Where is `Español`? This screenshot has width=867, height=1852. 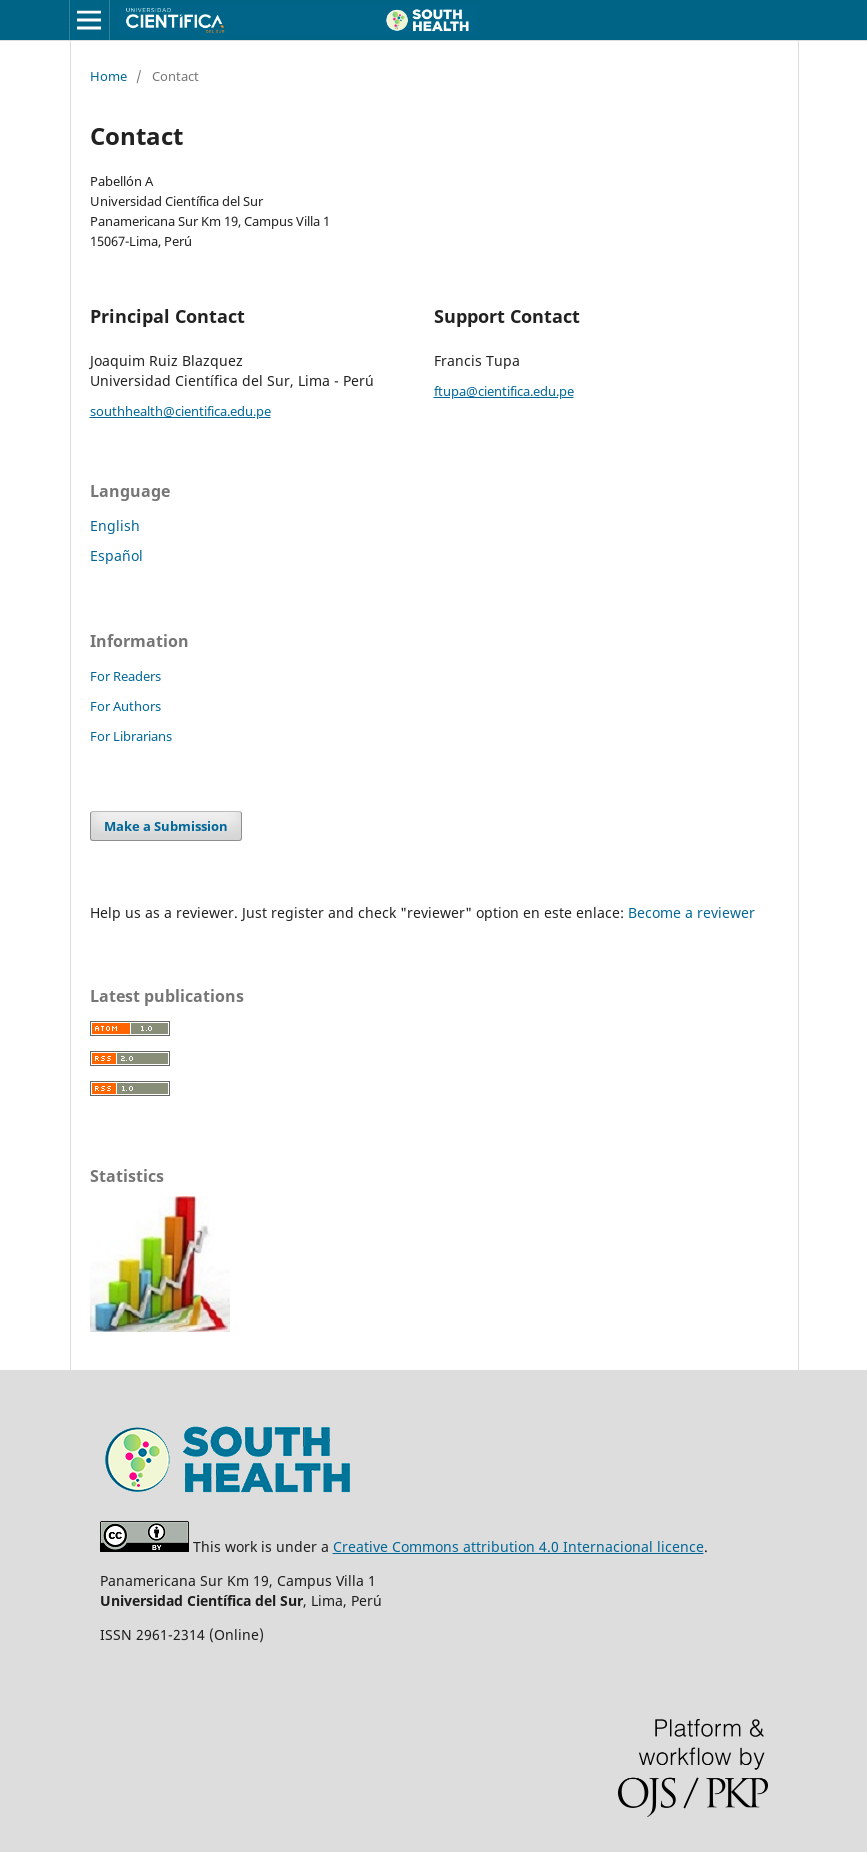 Español is located at coordinates (116, 555).